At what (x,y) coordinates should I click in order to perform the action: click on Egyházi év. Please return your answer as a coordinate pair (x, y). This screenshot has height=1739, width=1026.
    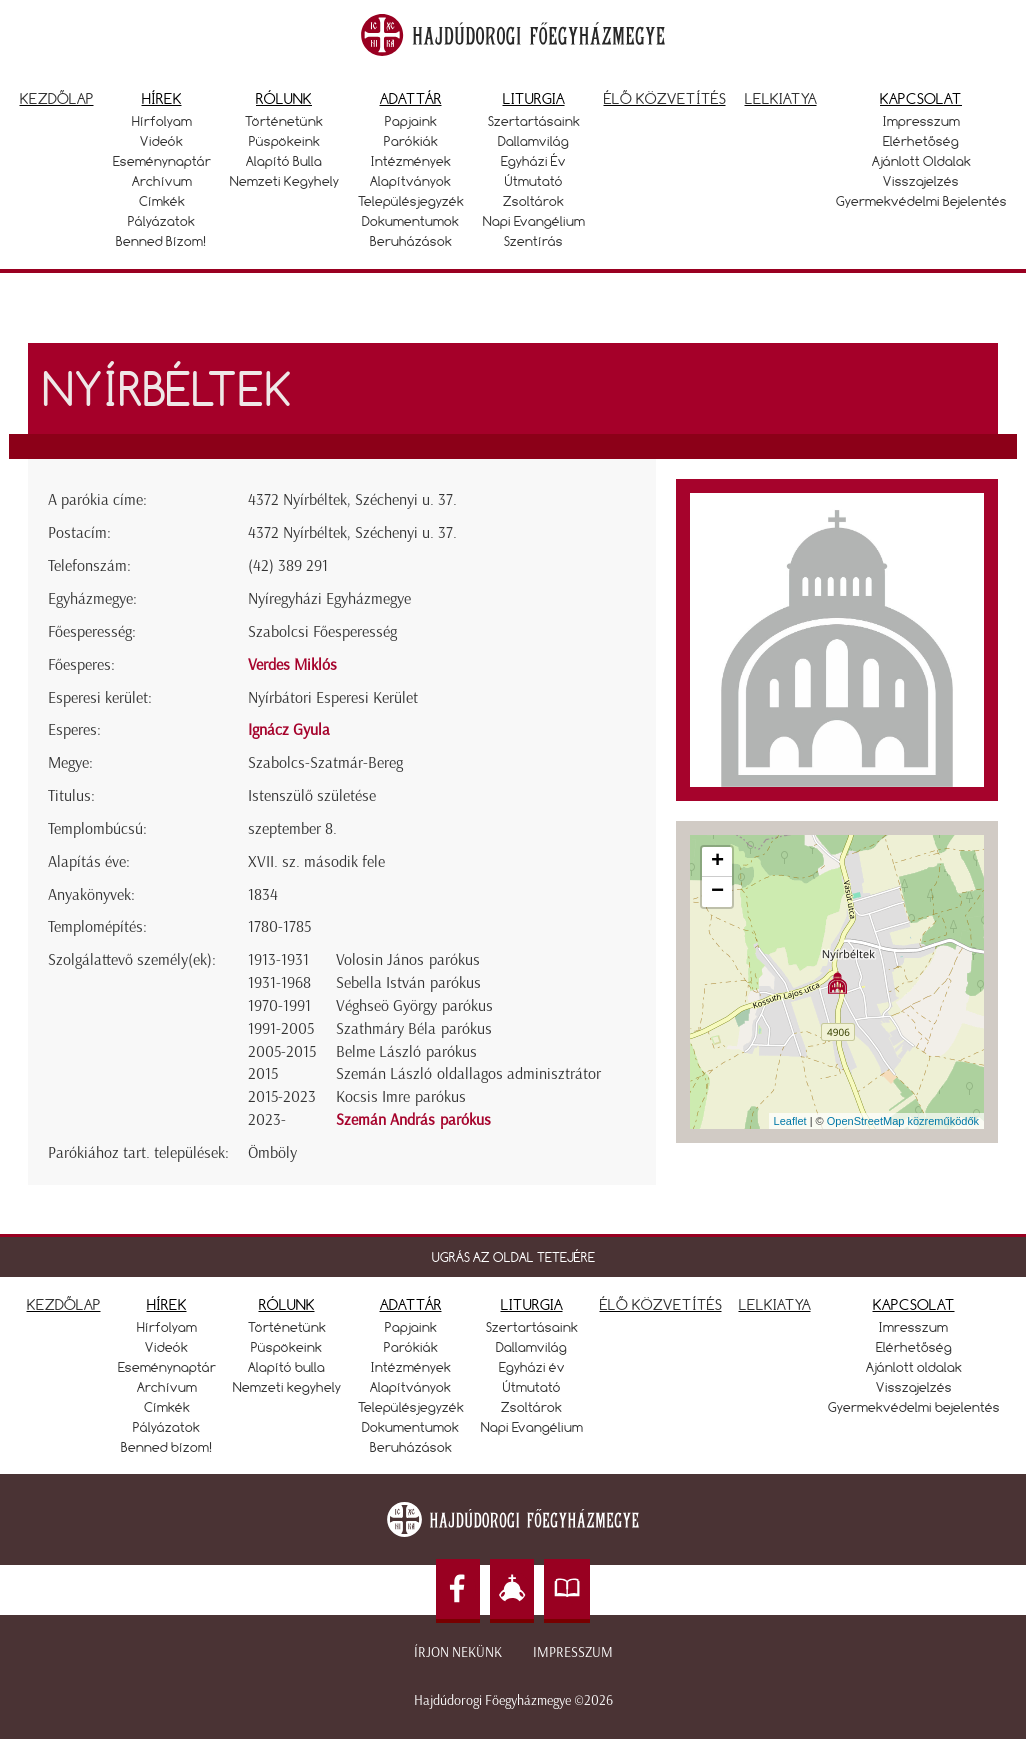
    Looking at the image, I should click on (533, 161).